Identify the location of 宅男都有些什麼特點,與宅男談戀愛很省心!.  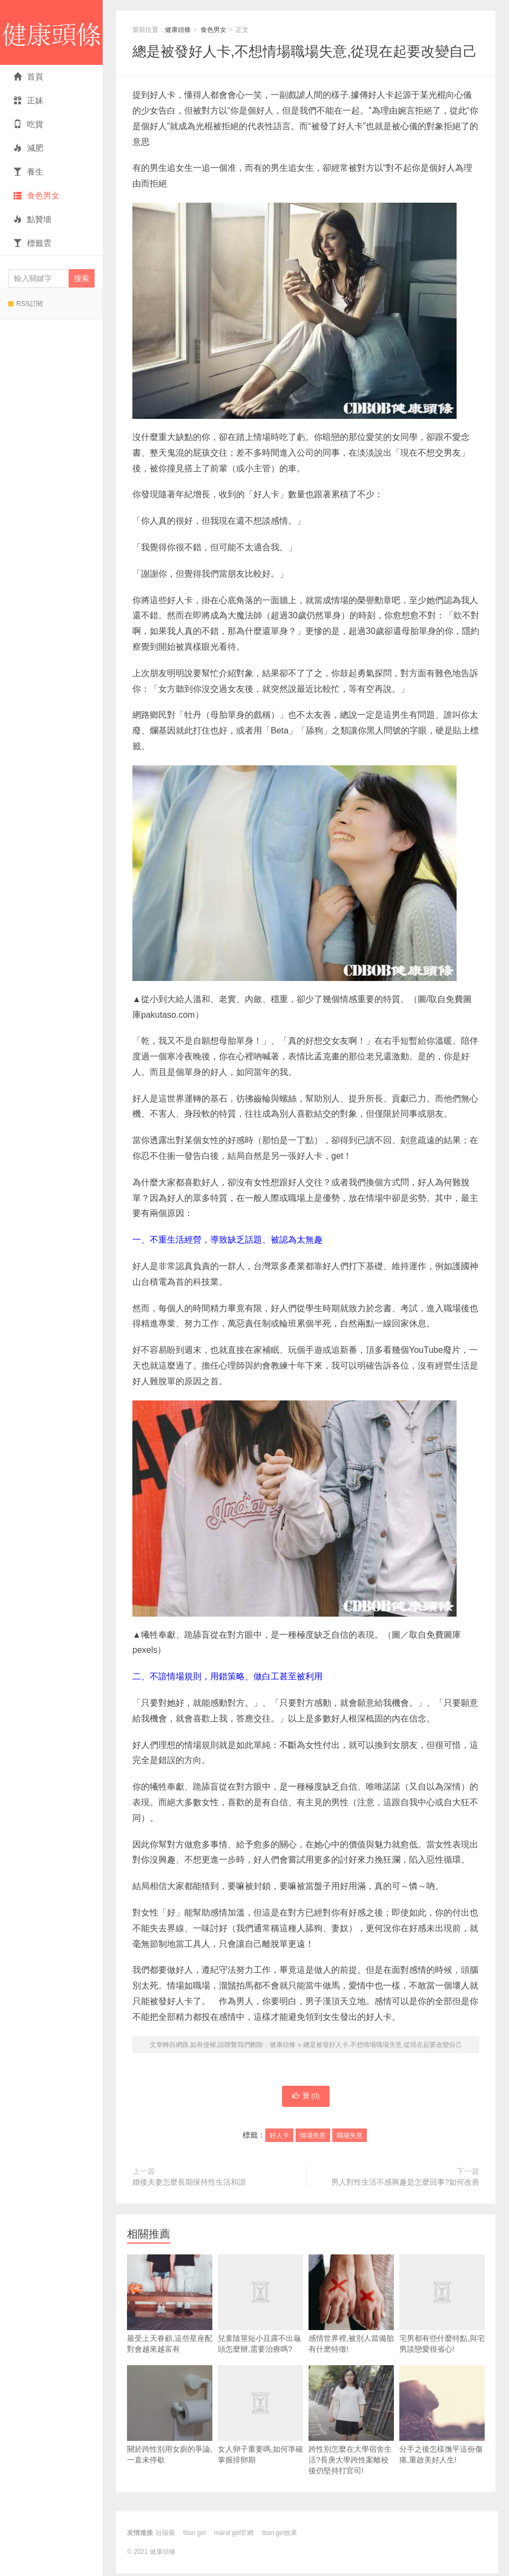
(442, 2323).